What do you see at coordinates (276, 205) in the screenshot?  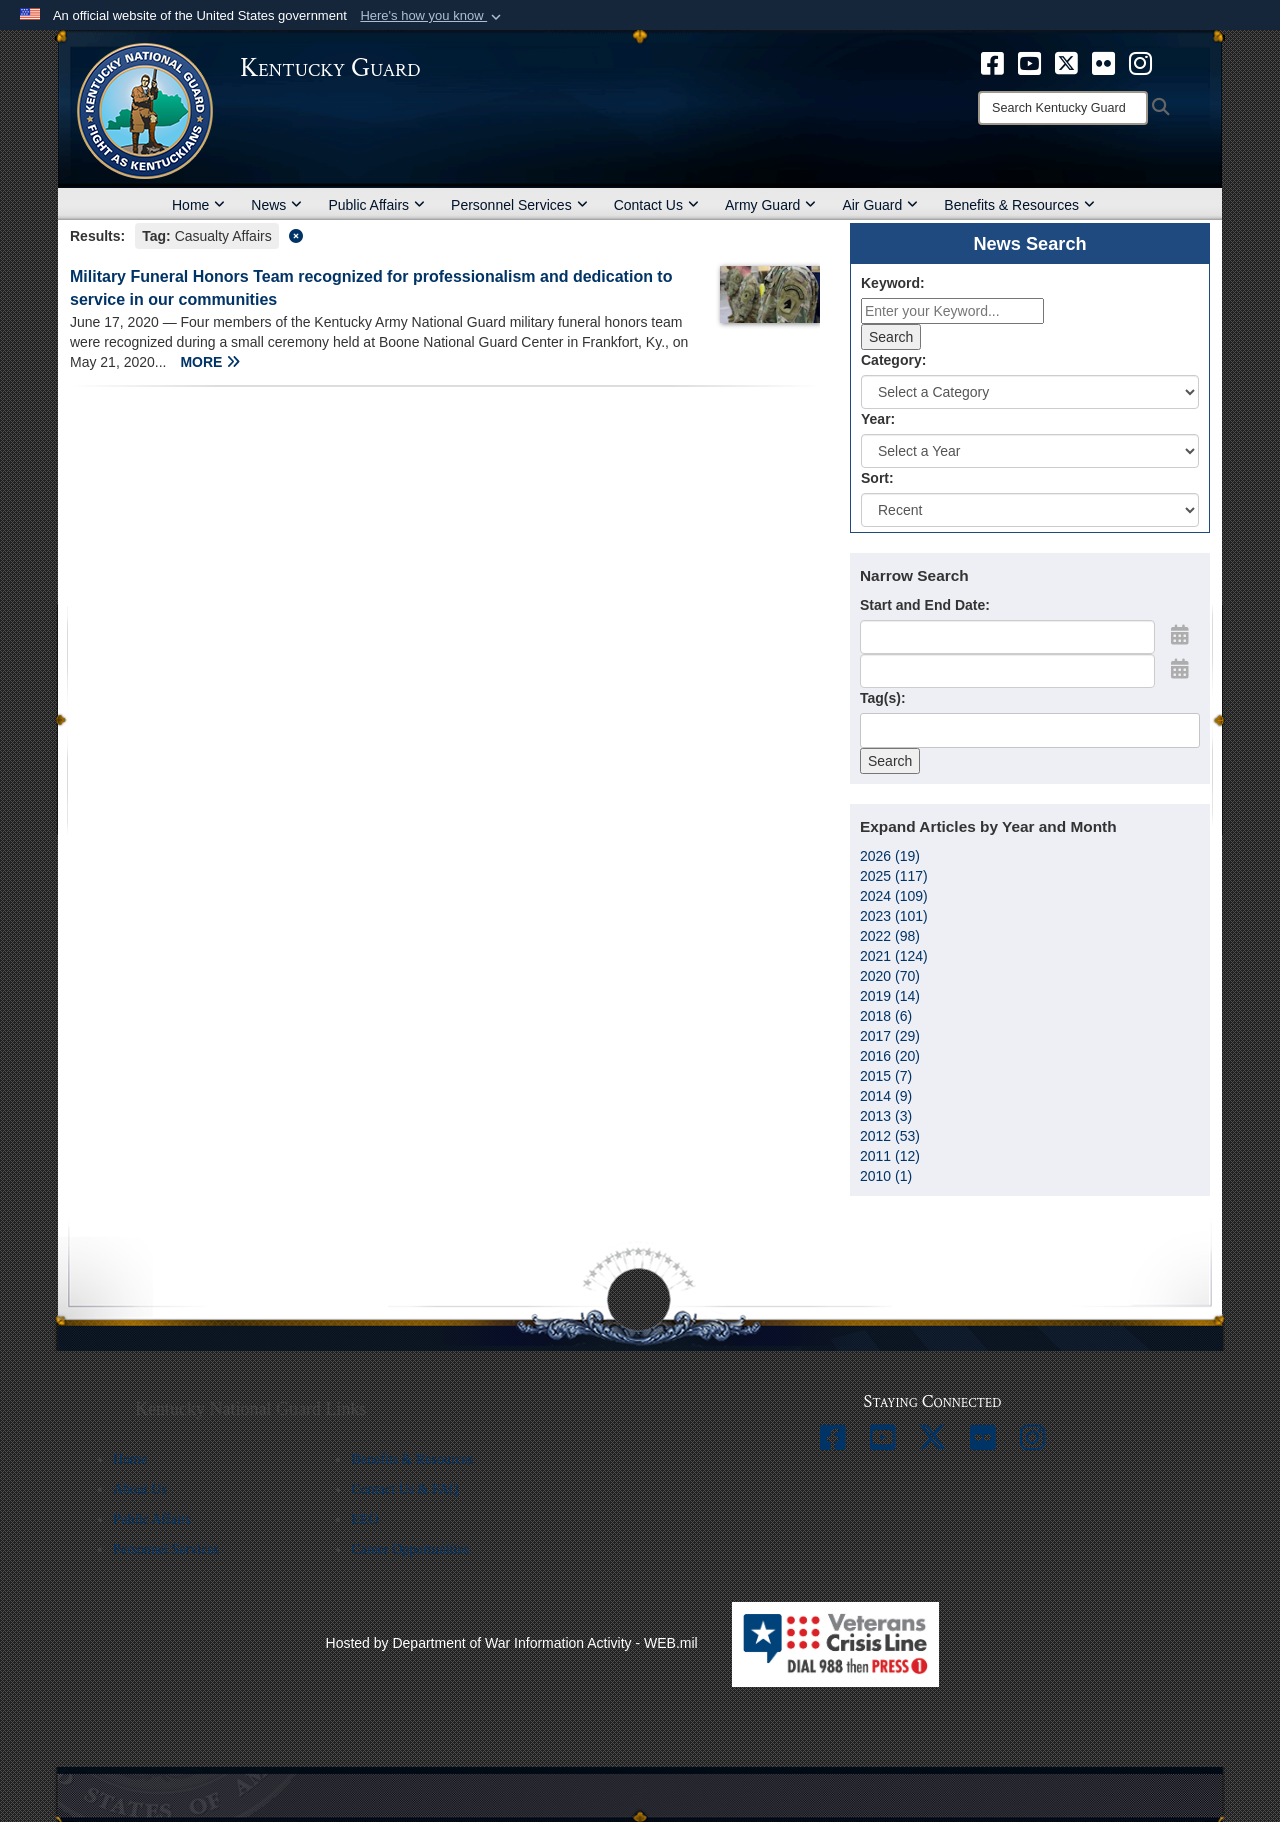 I see `News` at bounding box center [276, 205].